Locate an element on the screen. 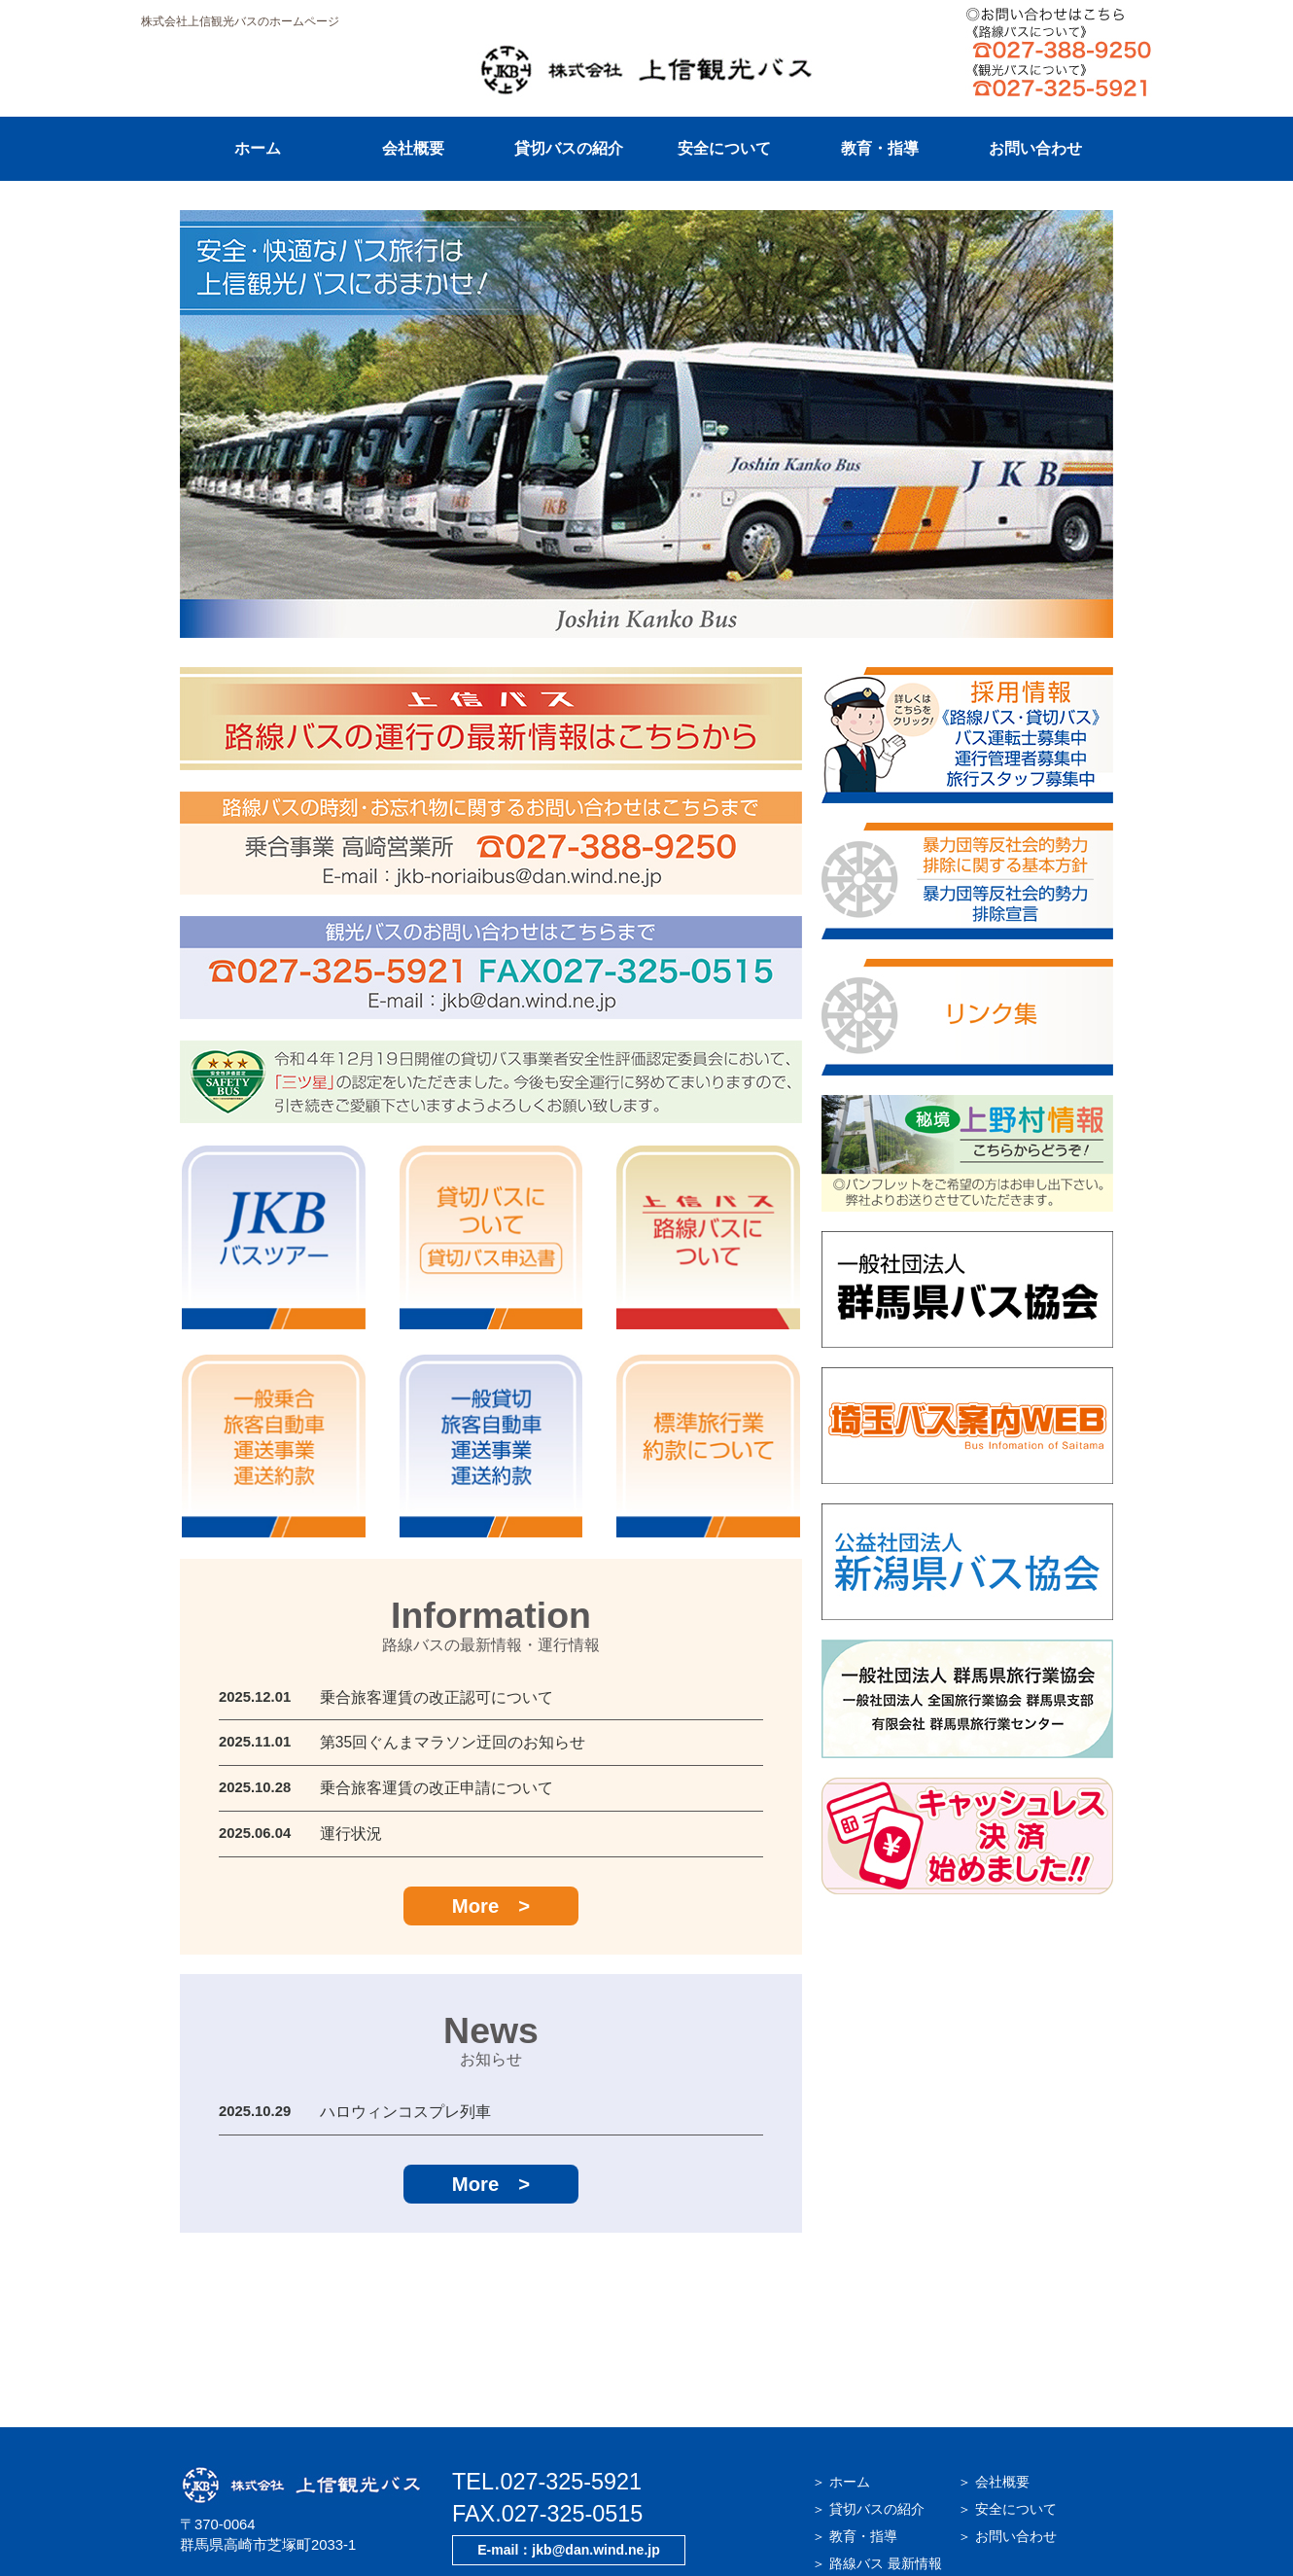  ＞ 路線バス 最新情報 is located at coordinates (877, 2485).